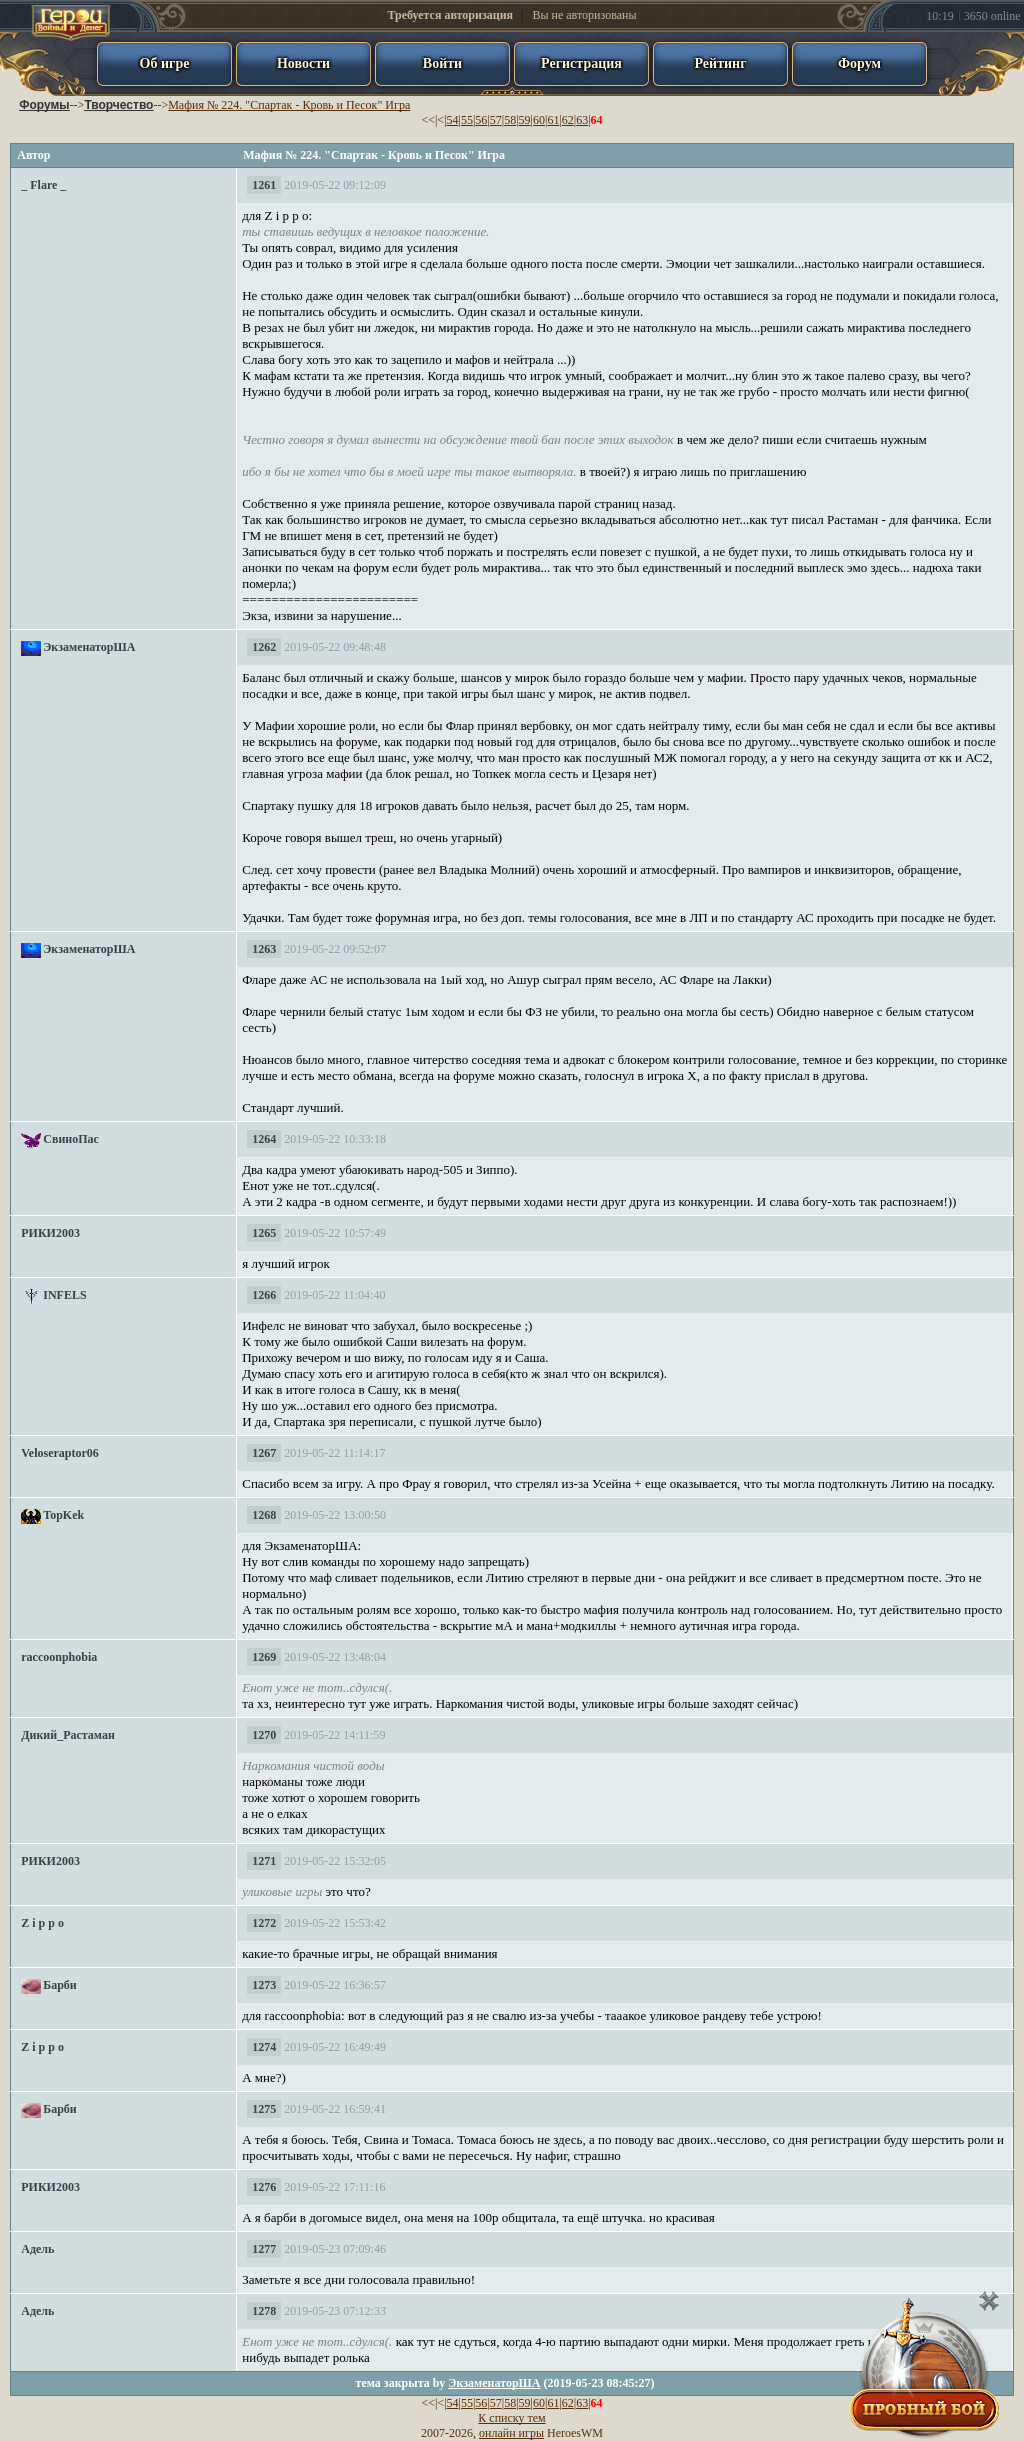 This screenshot has width=1024, height=2441. I want to click on Мафия № 224. "Спартак - Кровь и Песок" Игра, so click(289, 105).